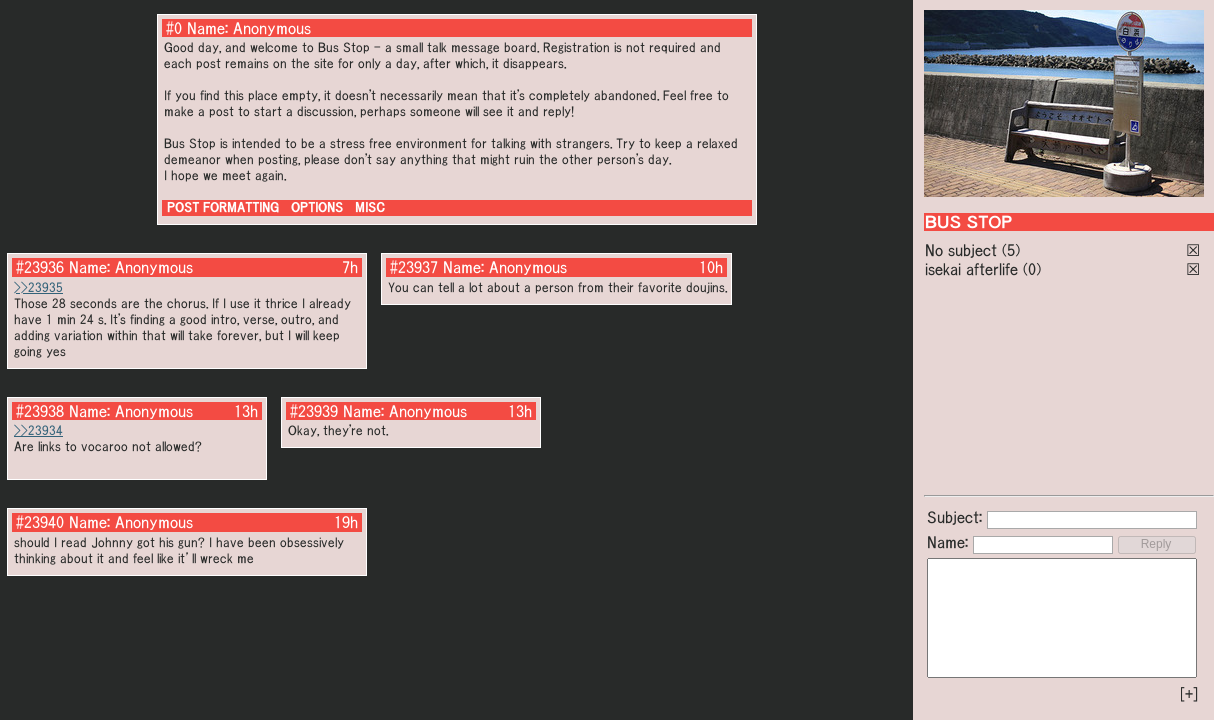  Describe the element at coordinates (223, 207) in the screenshot. I see `POST FORMATTING` at that location.